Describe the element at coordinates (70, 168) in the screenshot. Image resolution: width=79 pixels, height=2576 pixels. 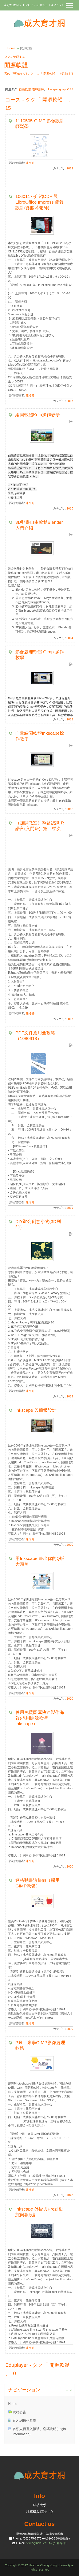
I see `2022` at that location.